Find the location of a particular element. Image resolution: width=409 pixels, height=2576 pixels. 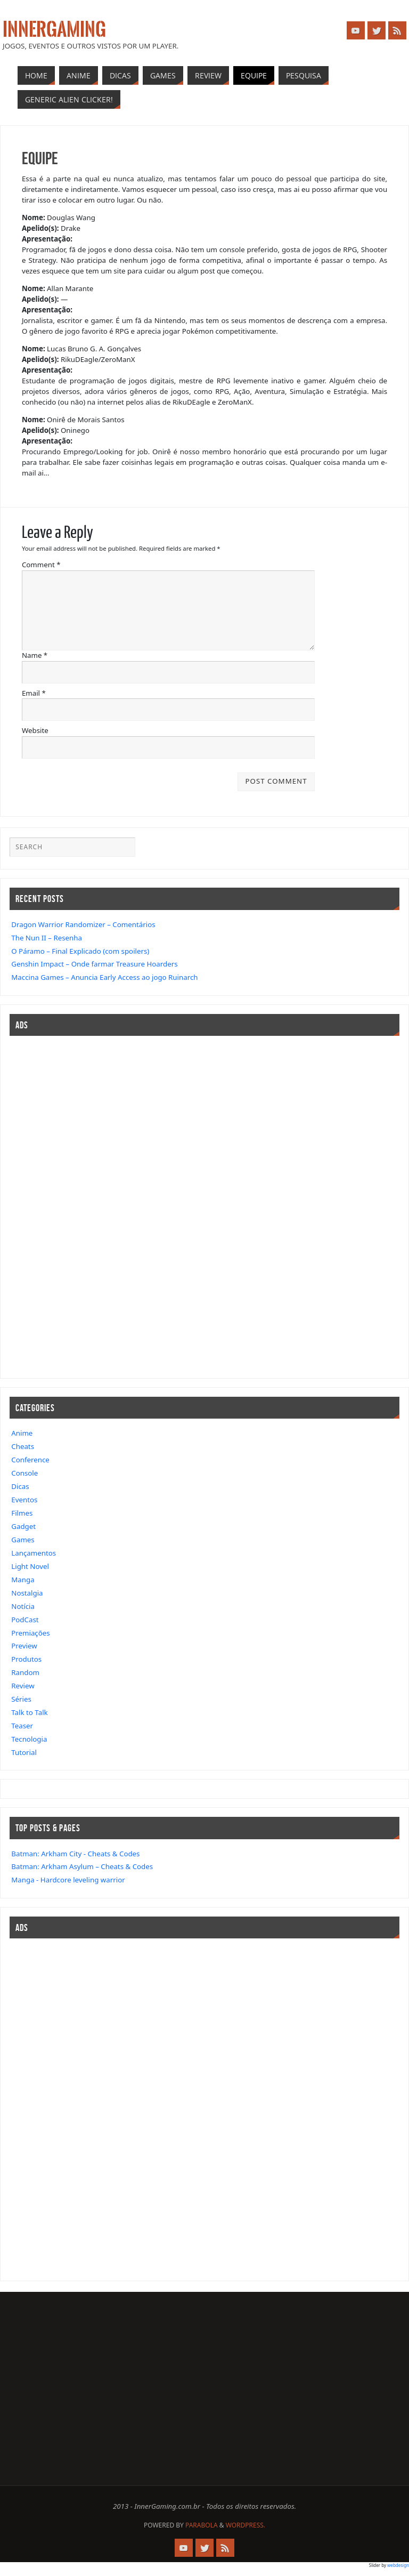

Light Novel is located at coordinates (30, 1566).